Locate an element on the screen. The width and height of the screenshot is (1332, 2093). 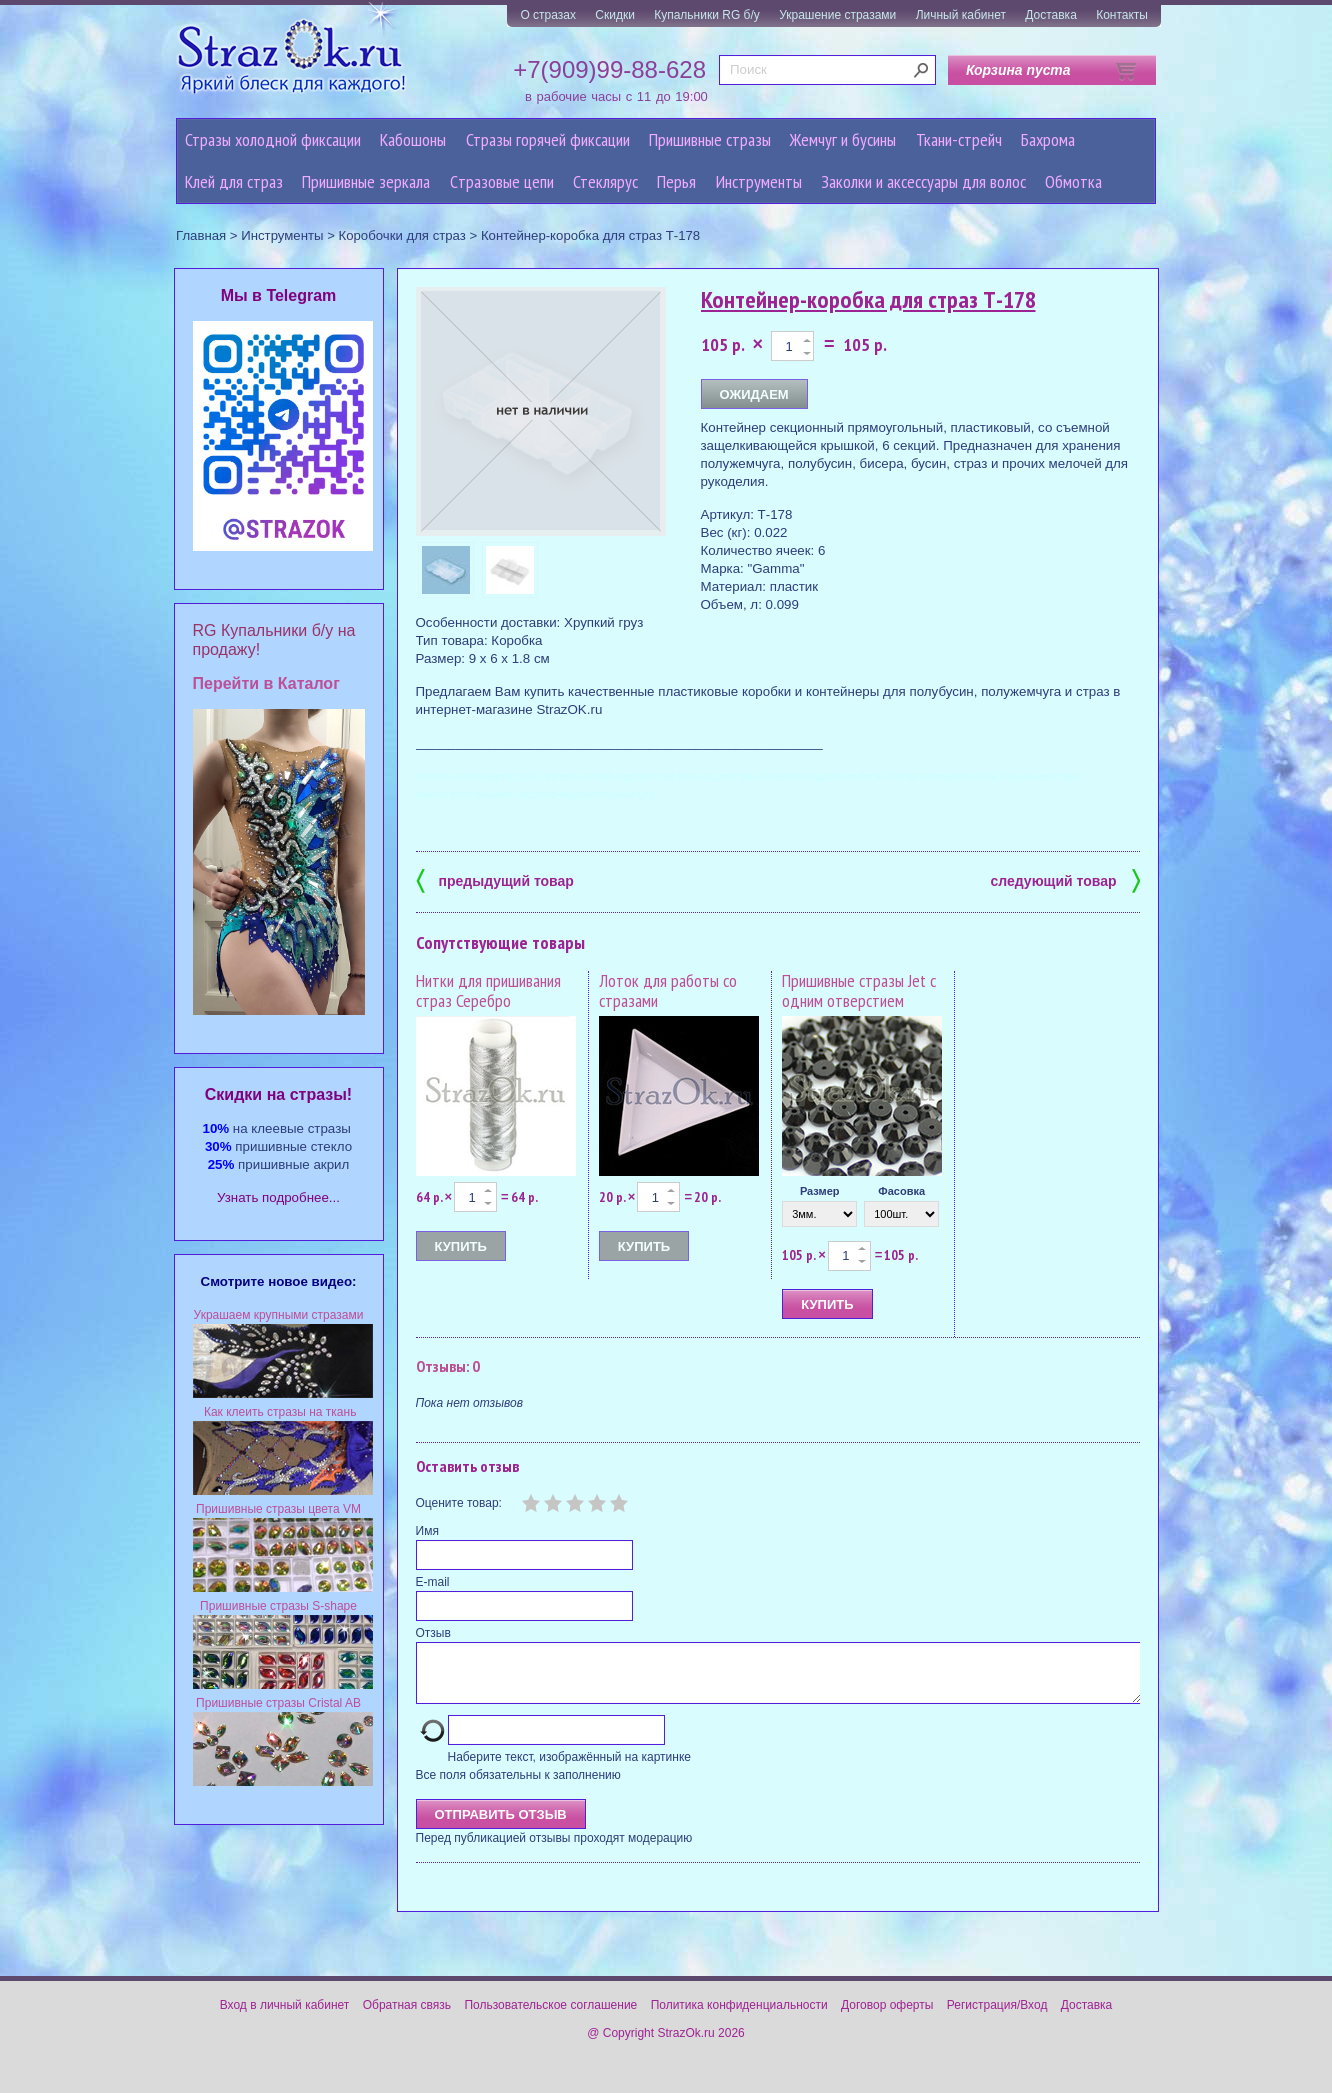
Cкидки на стразы! is located at coordinates (278, 1094).